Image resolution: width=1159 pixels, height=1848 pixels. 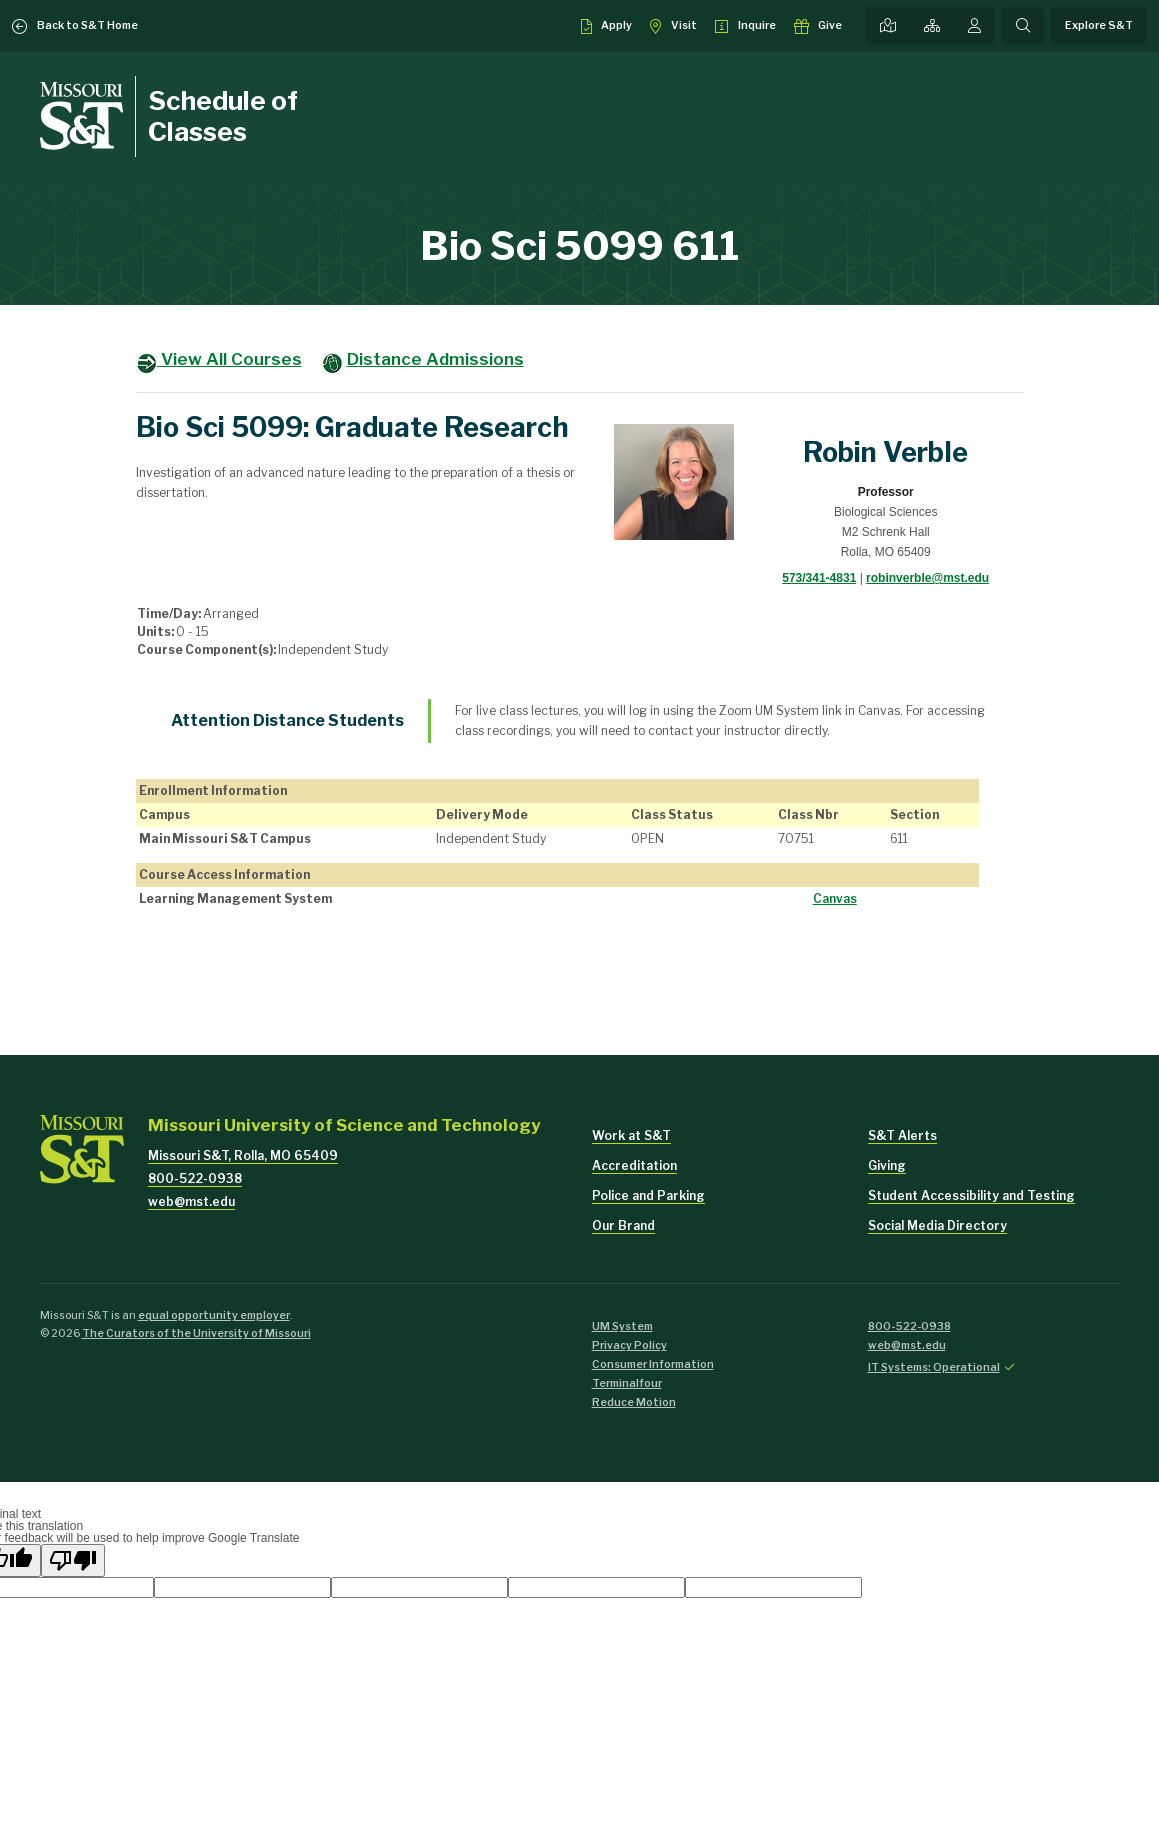 What do you see at coordinates (937, 1225) in the screenshot?
I see `Social Media Directory` at bounding box center [937, 1225].